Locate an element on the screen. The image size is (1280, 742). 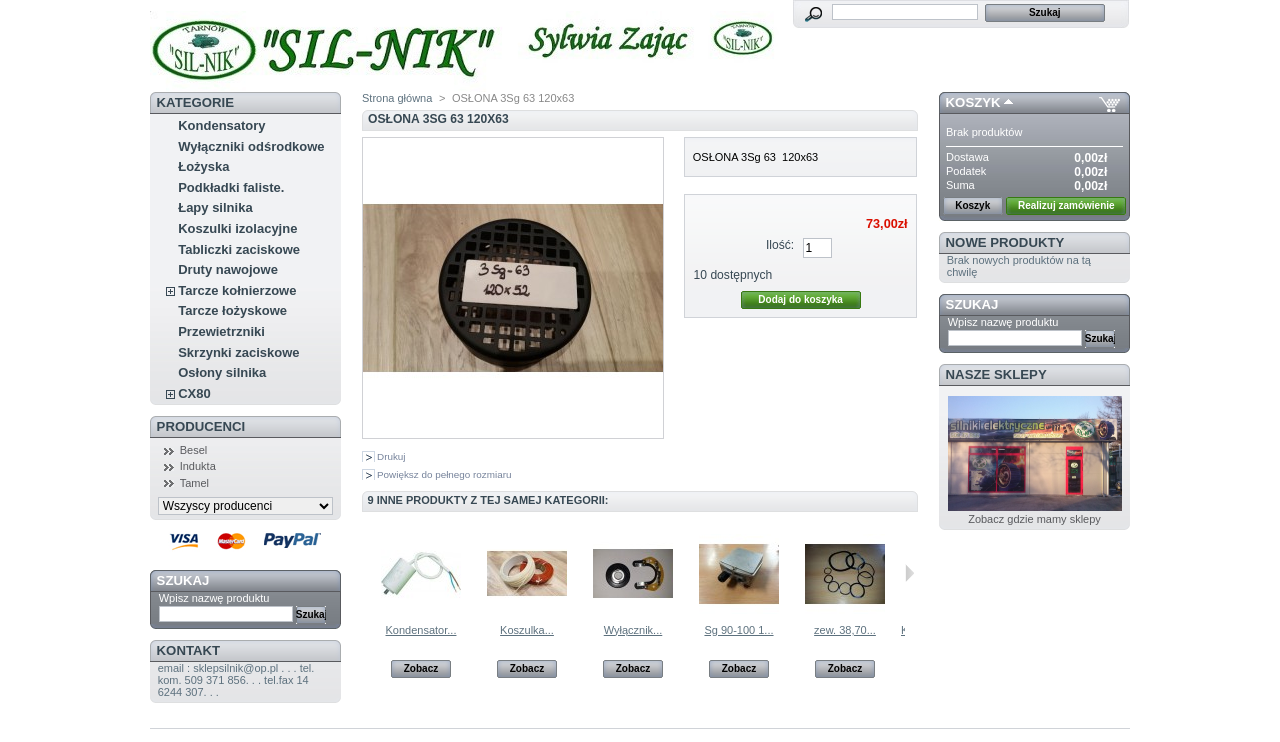
Druty nawojowe is located at coordinates (228, 269).